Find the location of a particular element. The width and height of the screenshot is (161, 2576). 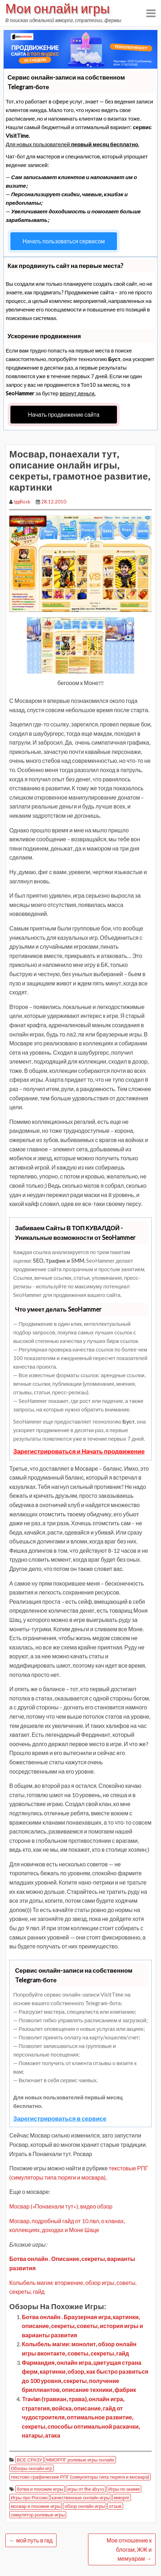

Начать продвижение сайта is located at coordinates (63, 414).